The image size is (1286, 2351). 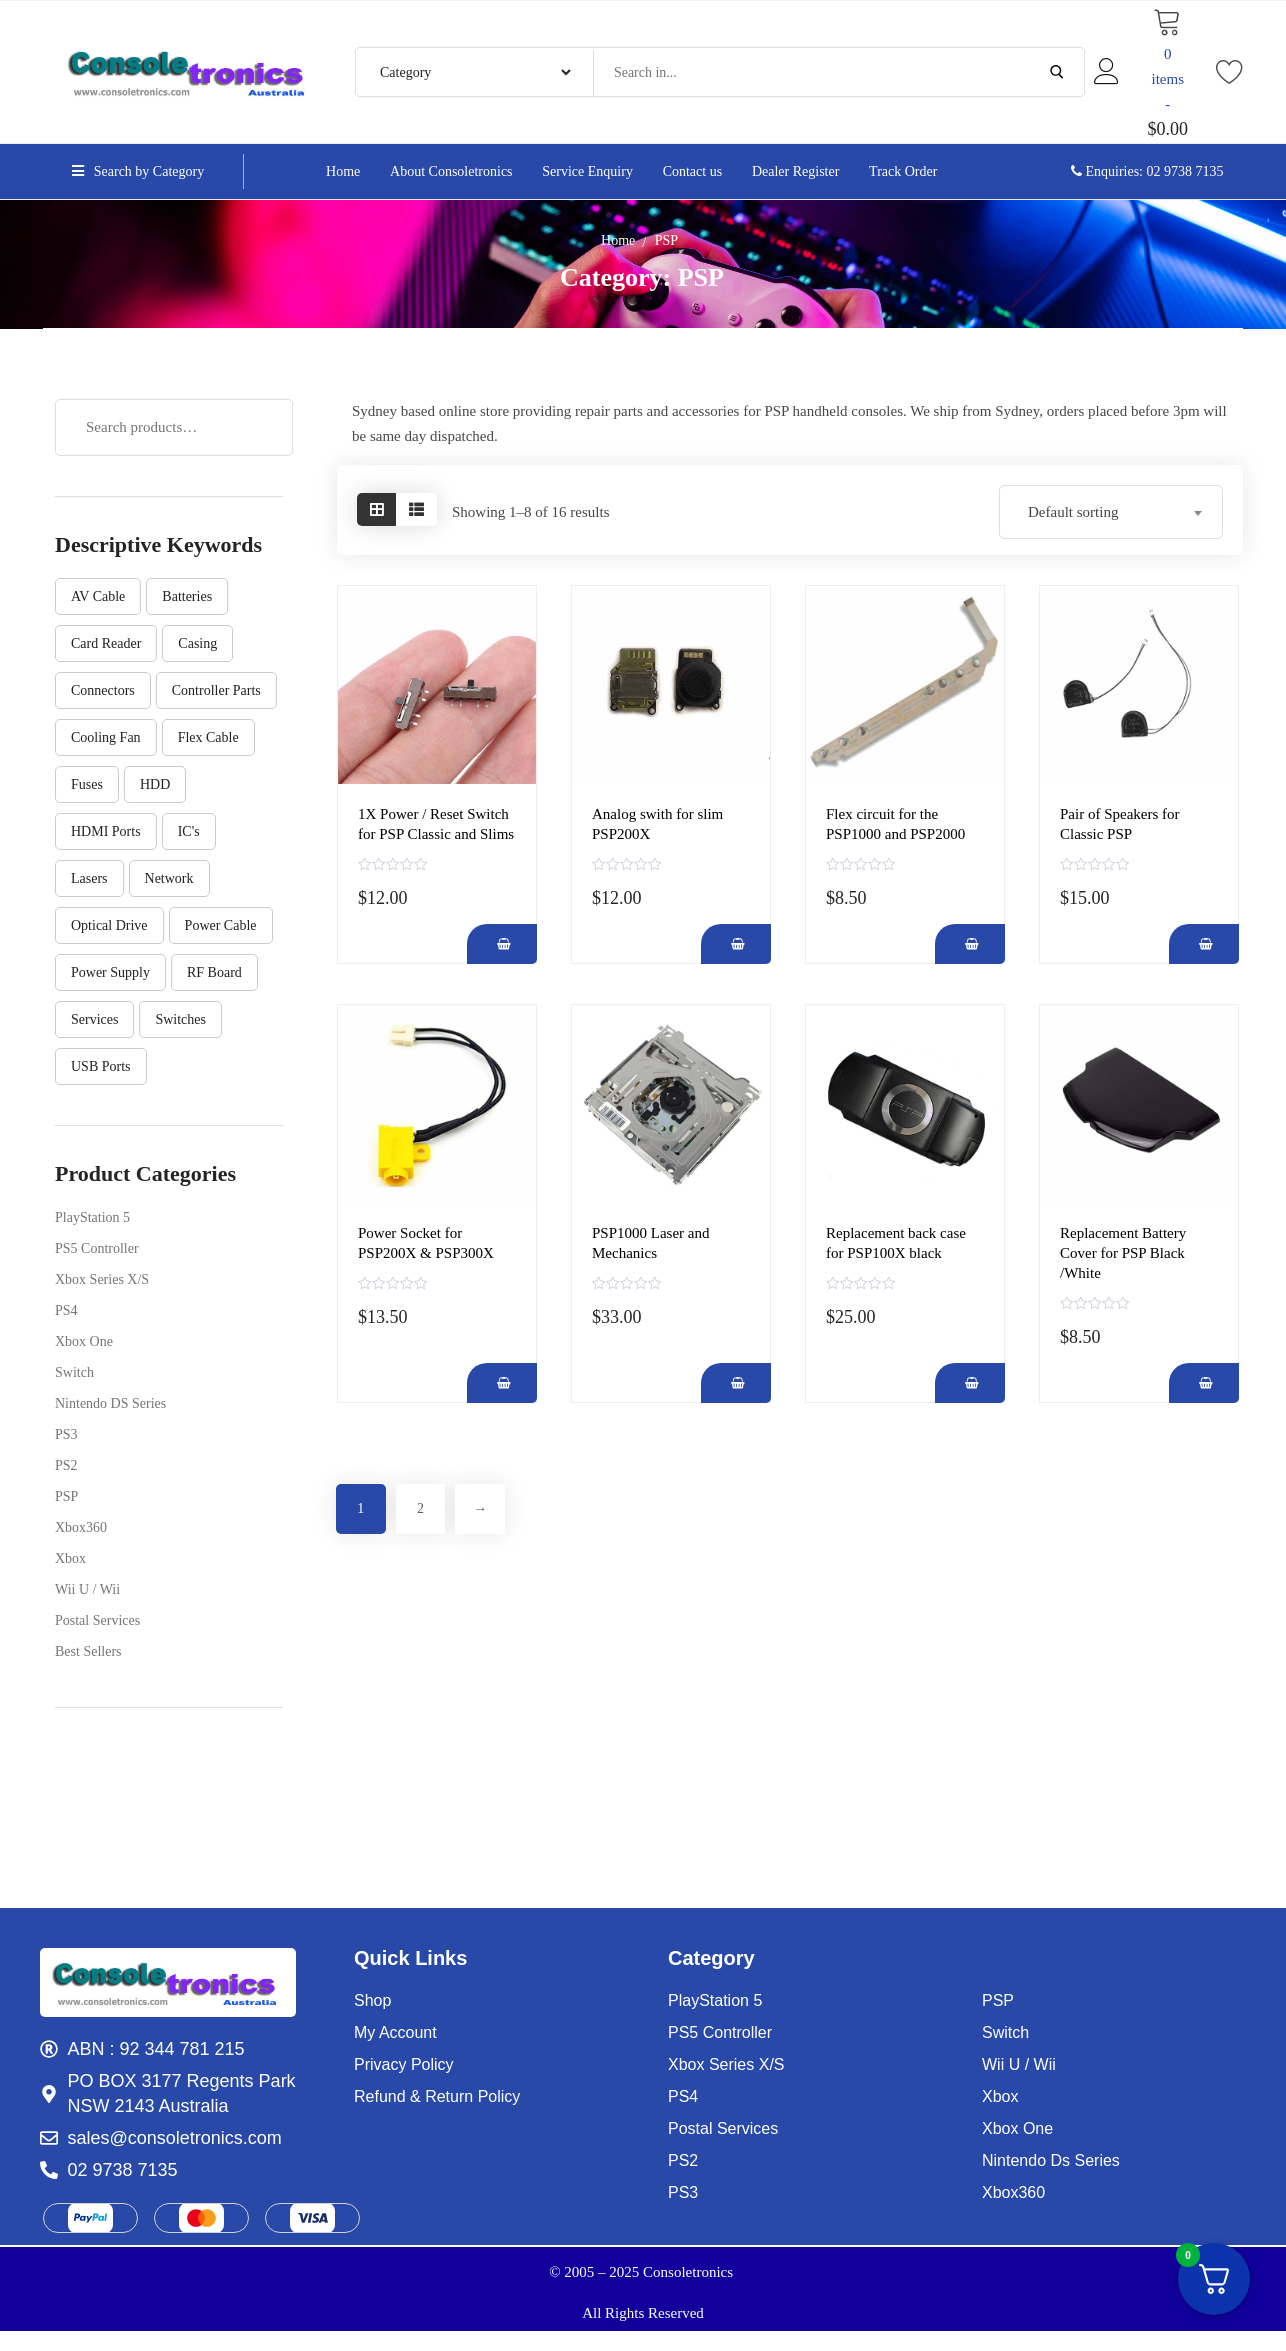 I want to click on Optical Drive [Optical Drive (4 products)], so click(x=109, y=925).